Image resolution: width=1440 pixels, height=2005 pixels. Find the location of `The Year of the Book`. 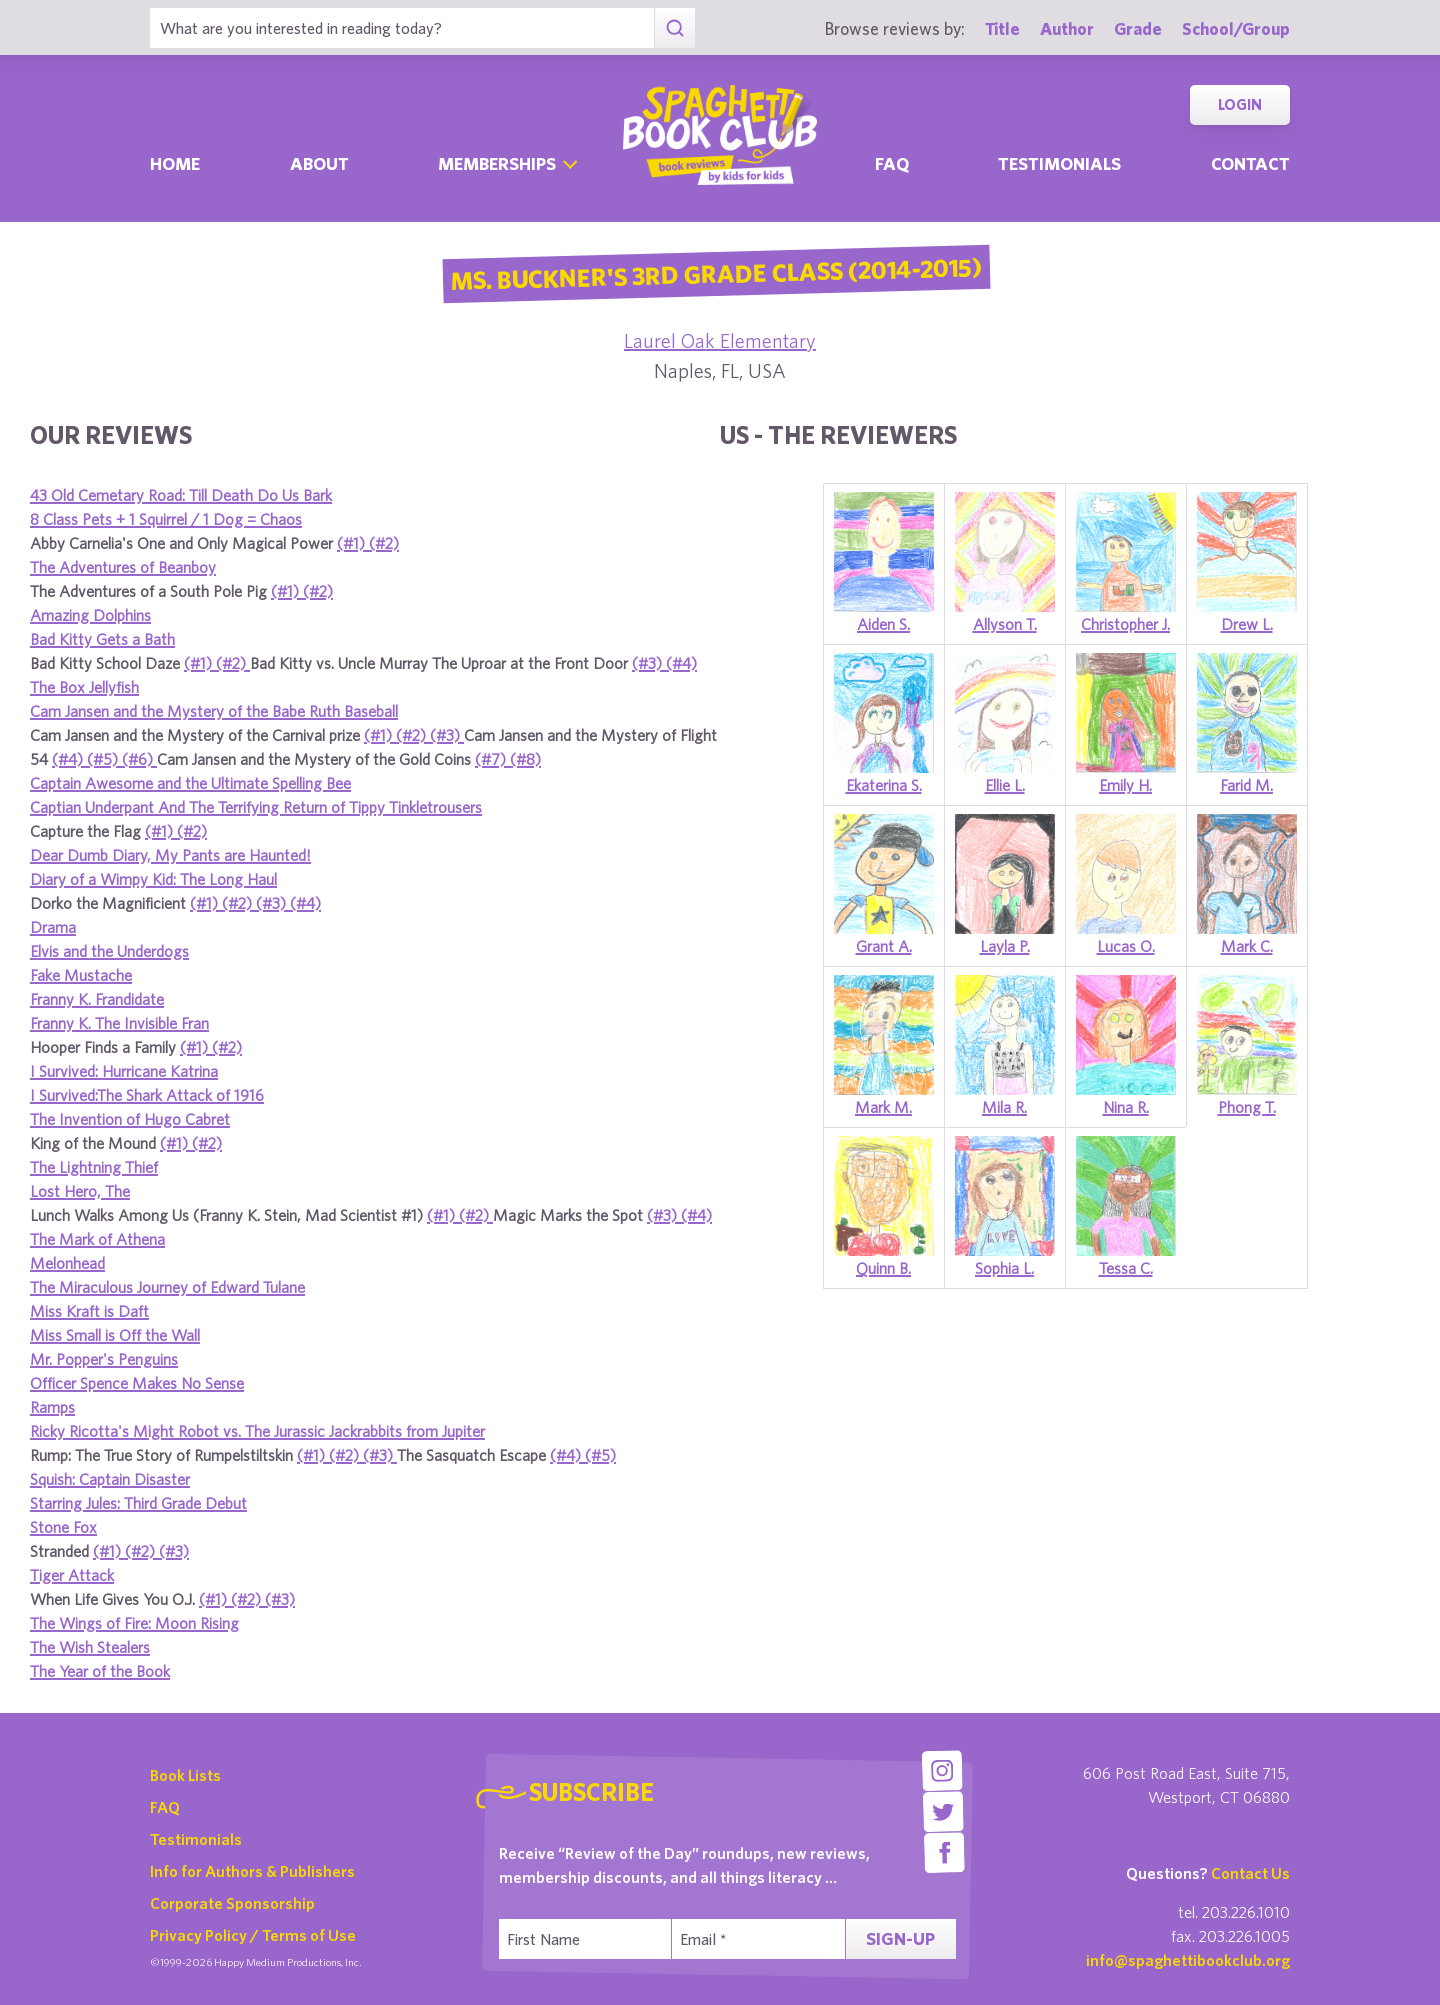

The Year of the Book is located at coordinates (100, 1671).